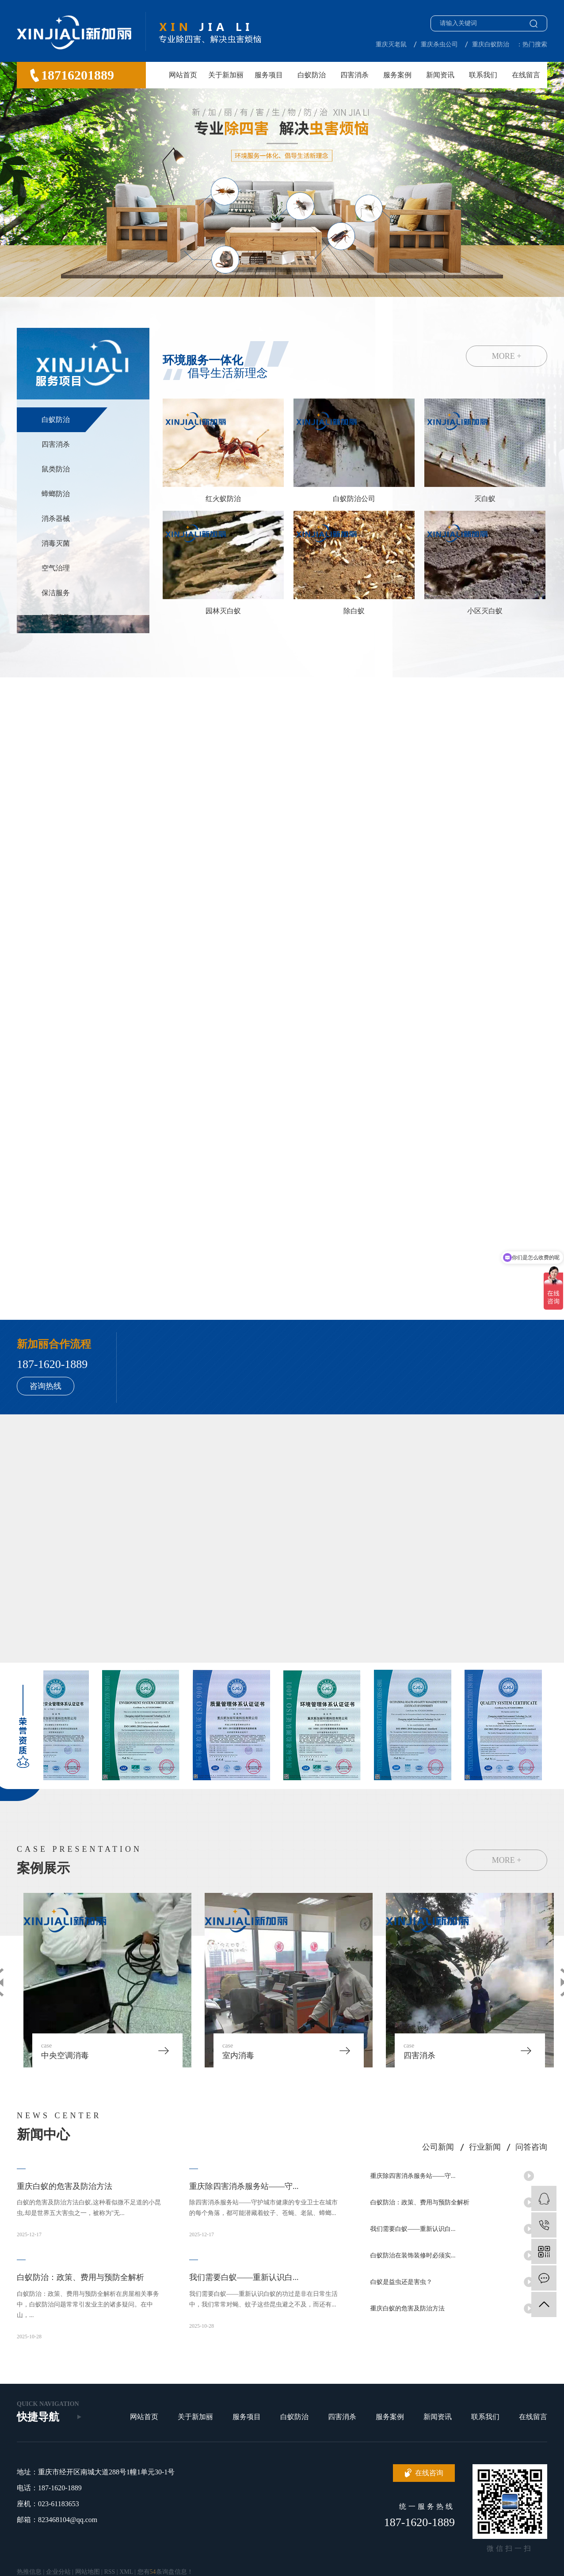 Image resolution: width=564 pixels, height=2576 pixels. I want to click on 我们需要白蚁——重新认识白..., so click(413, 2230).